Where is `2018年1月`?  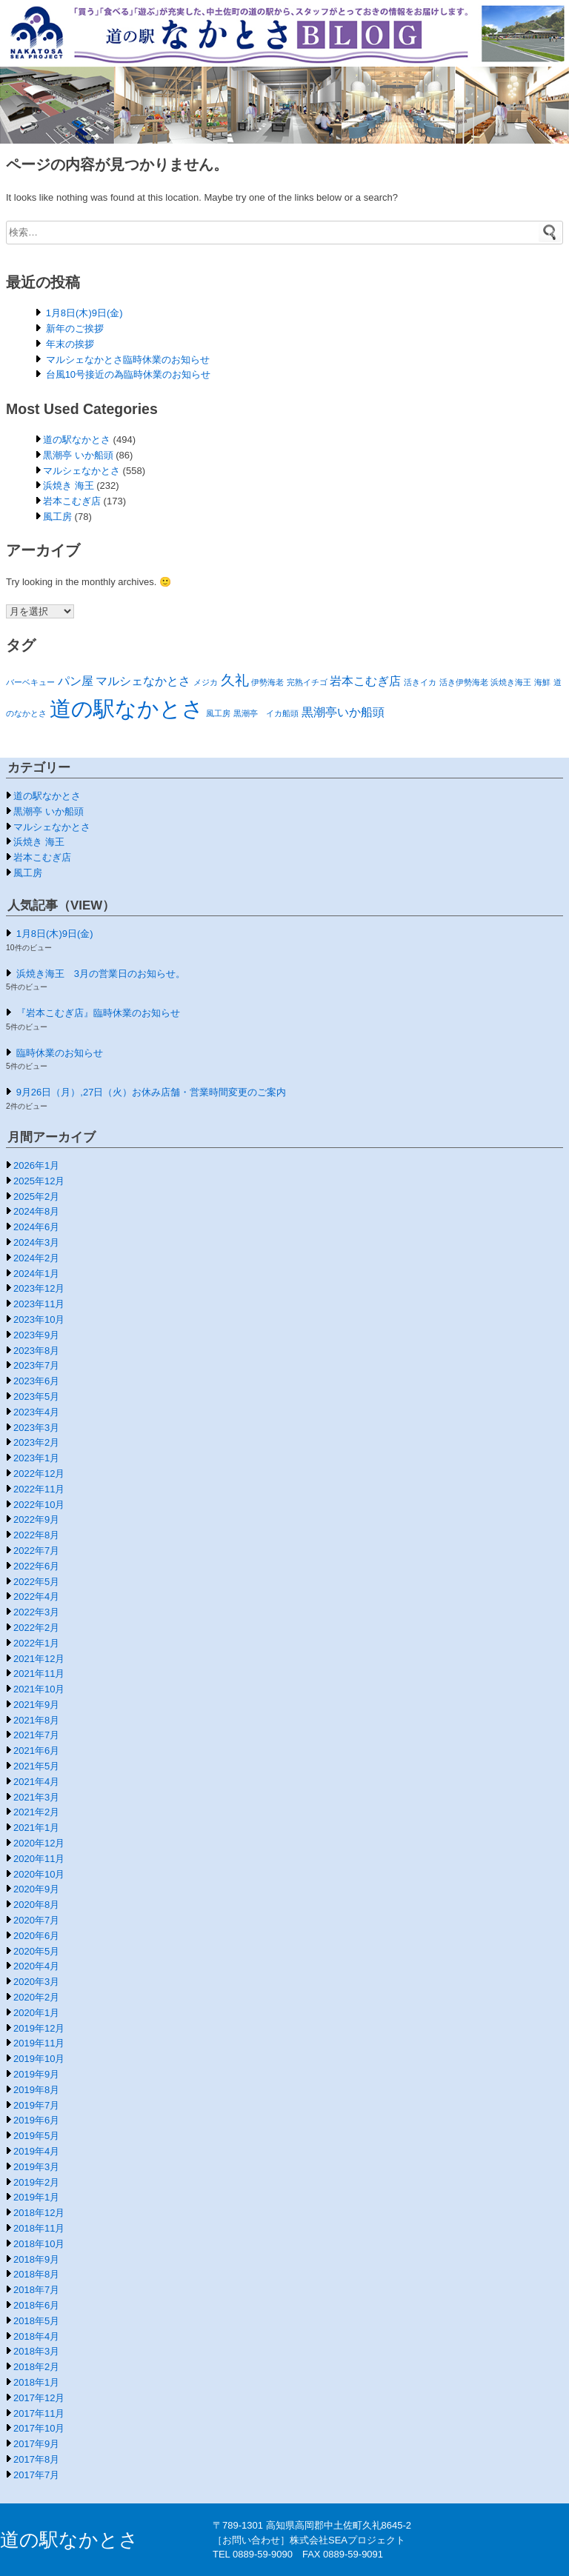
2018年1月 is located at coordinates (36, 2382).